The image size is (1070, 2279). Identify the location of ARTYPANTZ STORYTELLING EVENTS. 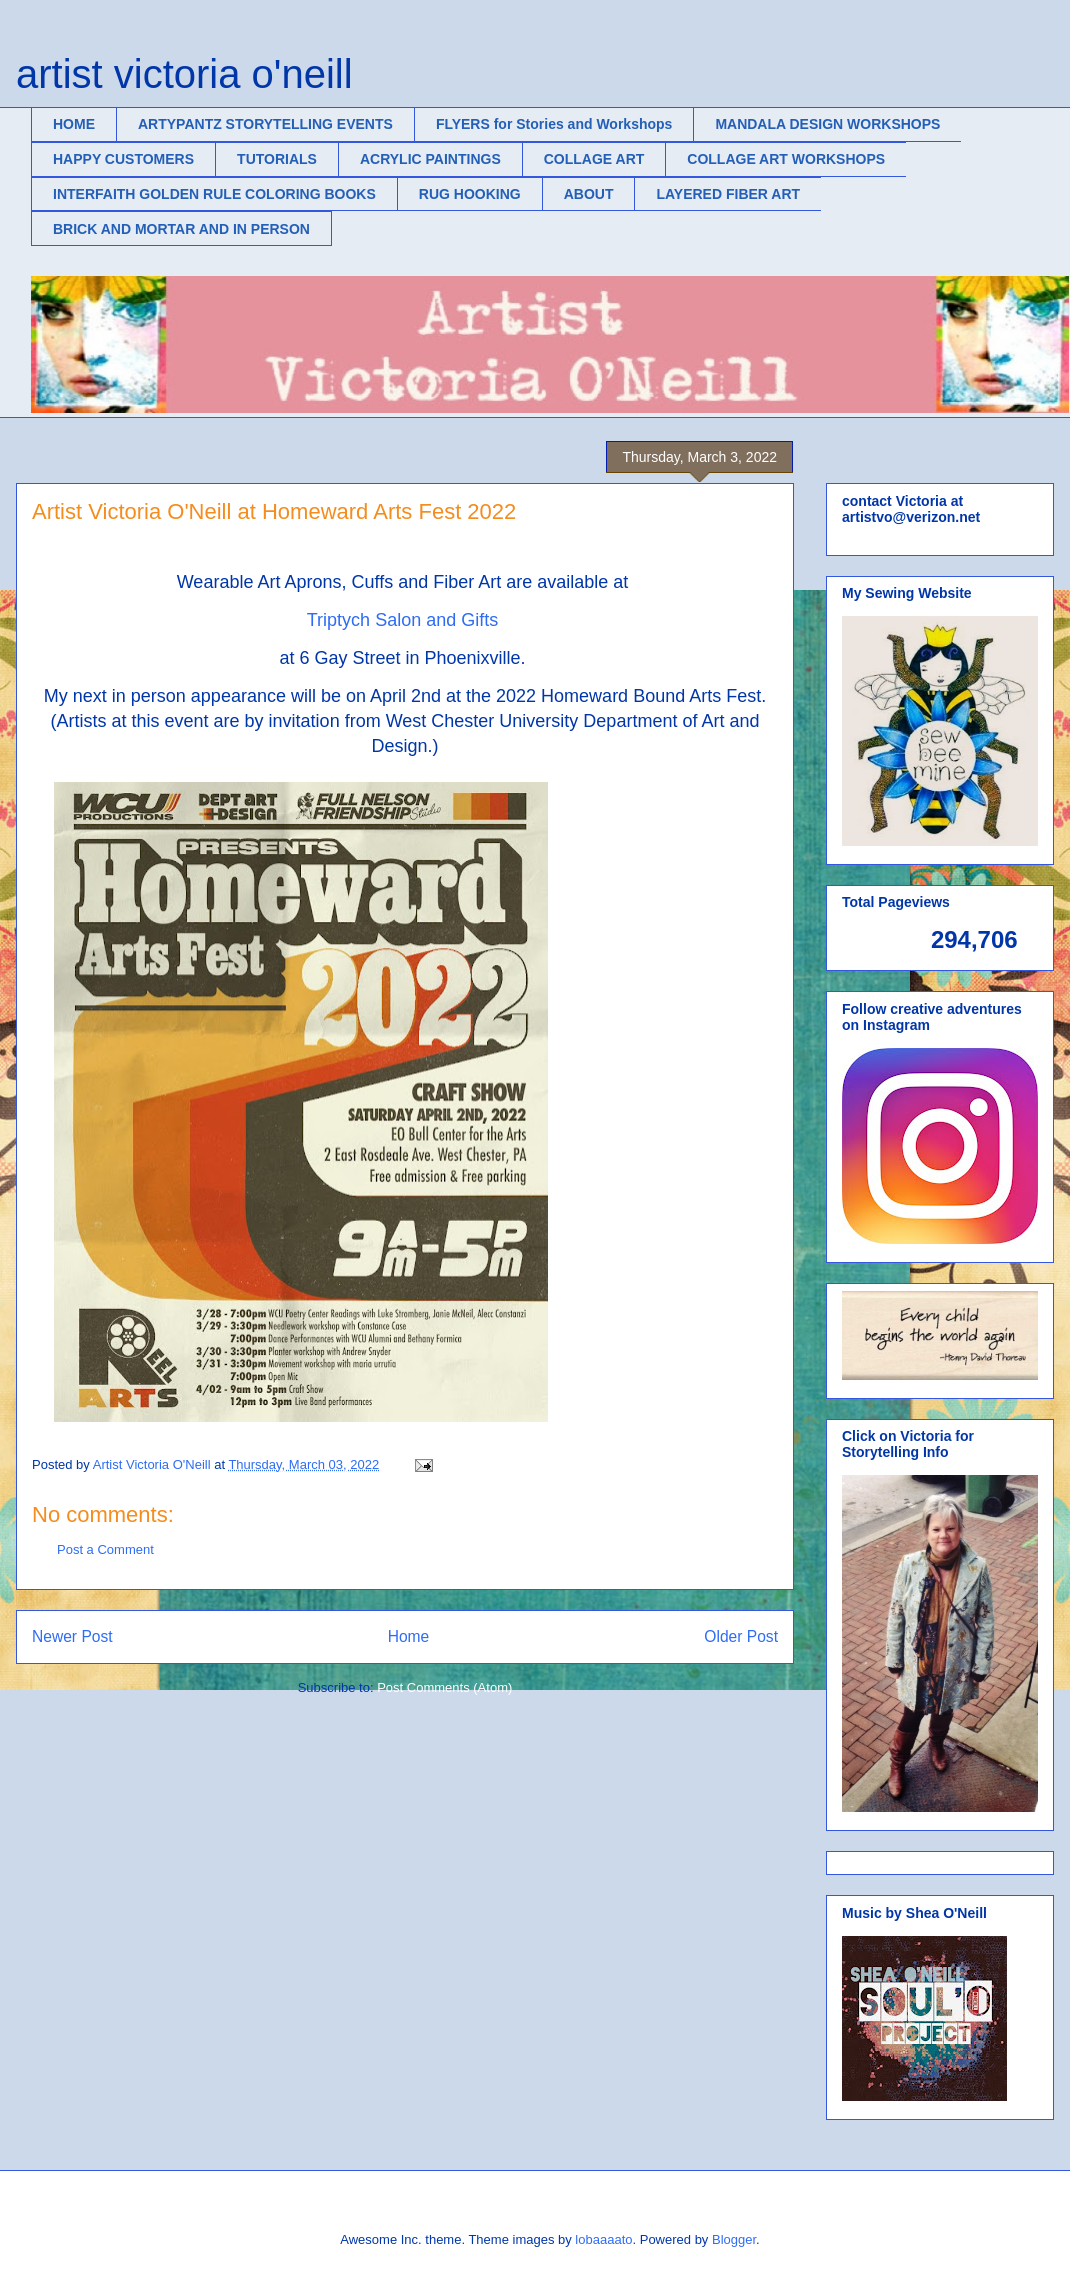
(265, 124).